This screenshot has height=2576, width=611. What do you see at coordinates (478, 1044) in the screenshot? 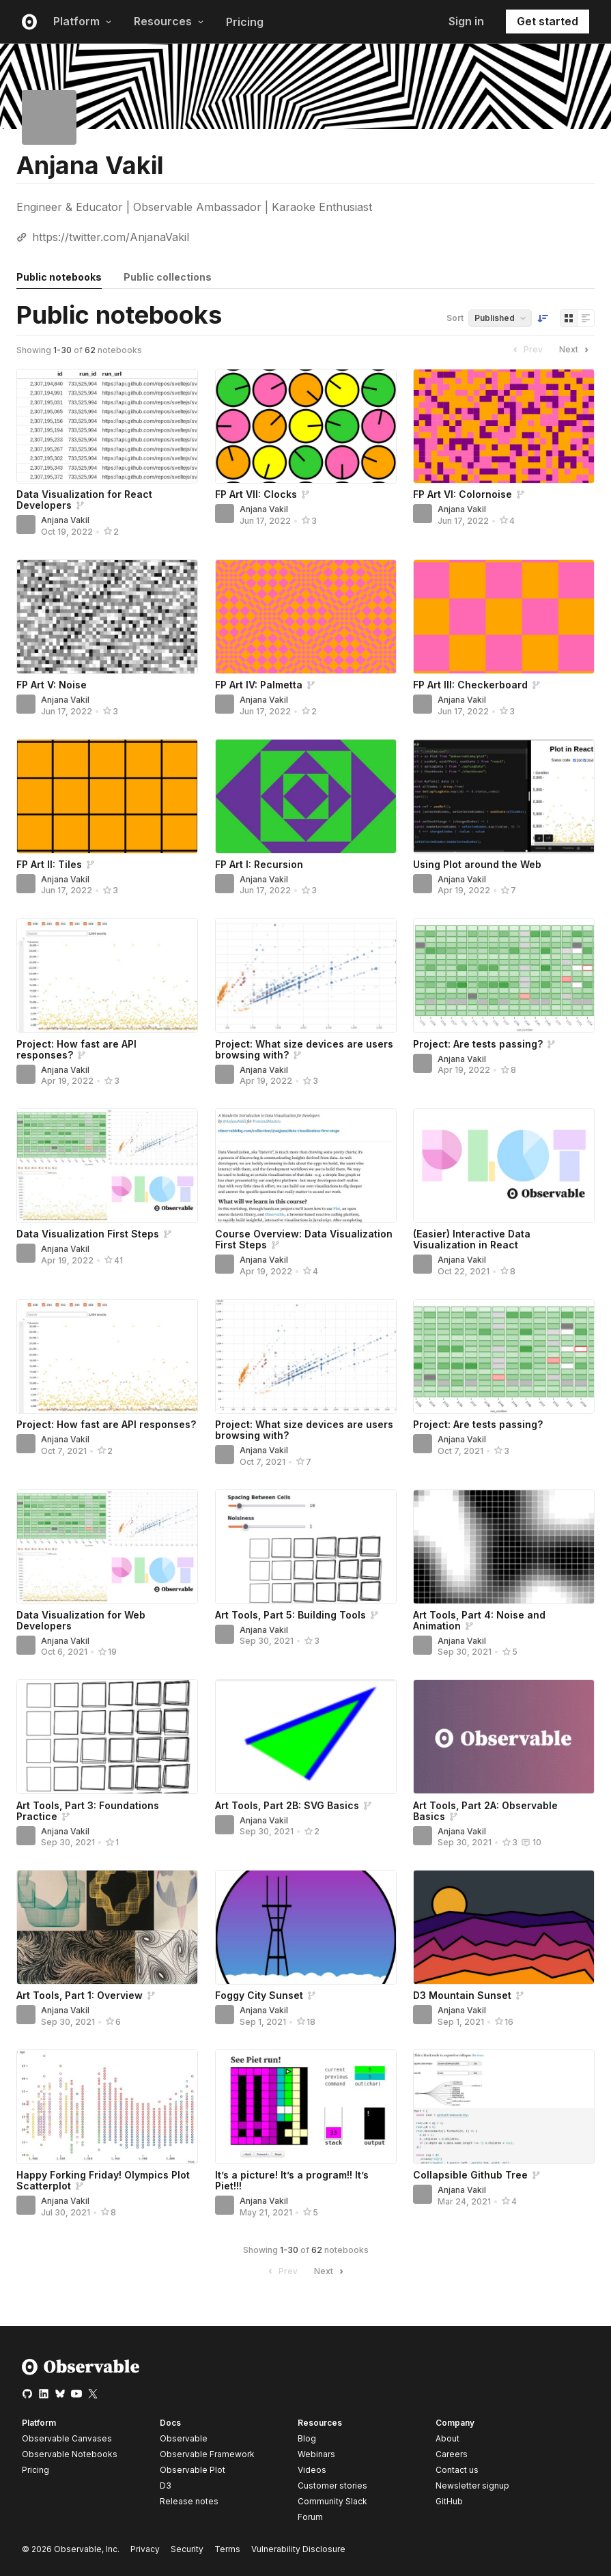
I see `Project: Are tests passing?` at bounding box center [478, 1044].